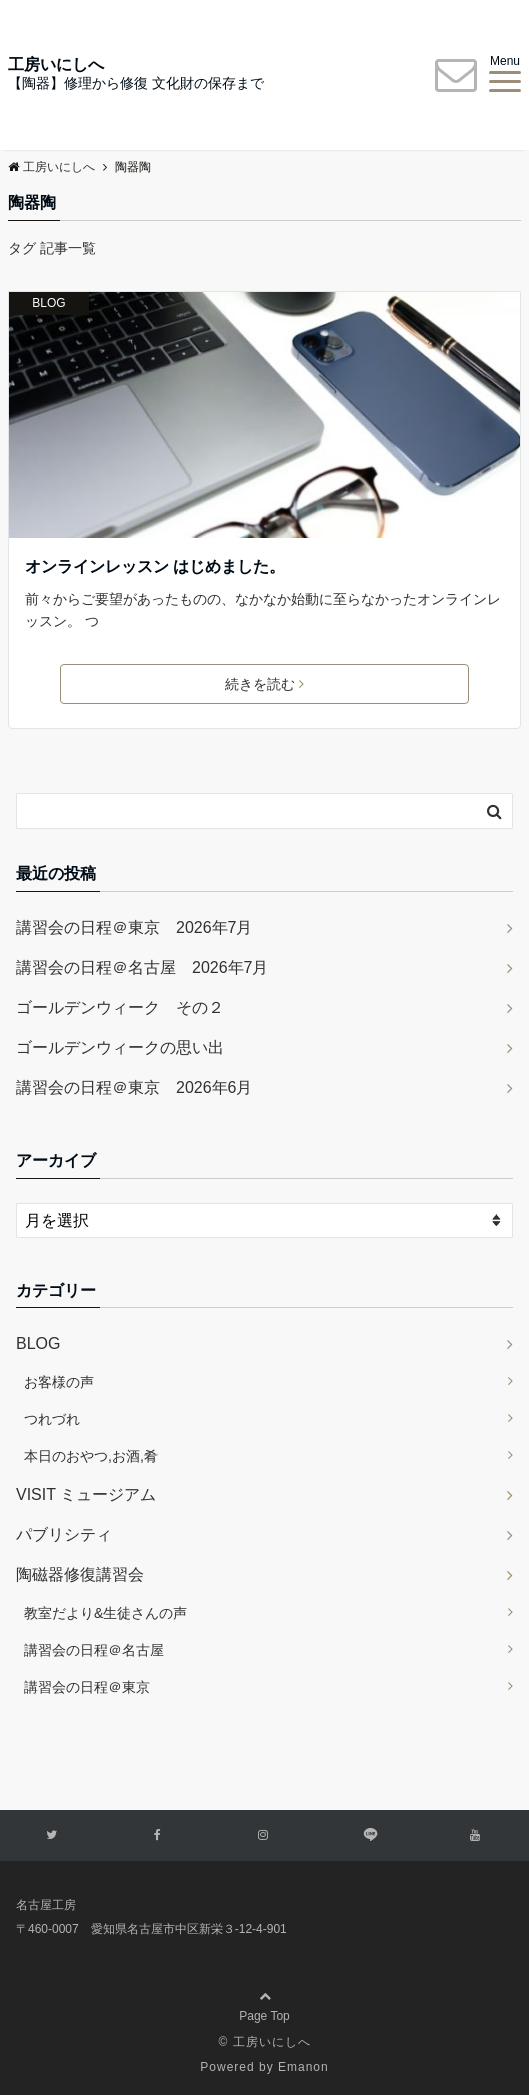 Image resolution: width=529 pixels, height=2095 pixels. Describe the element at coordinates (48, 303) in the screenshot. I see `BLOG` at that location.